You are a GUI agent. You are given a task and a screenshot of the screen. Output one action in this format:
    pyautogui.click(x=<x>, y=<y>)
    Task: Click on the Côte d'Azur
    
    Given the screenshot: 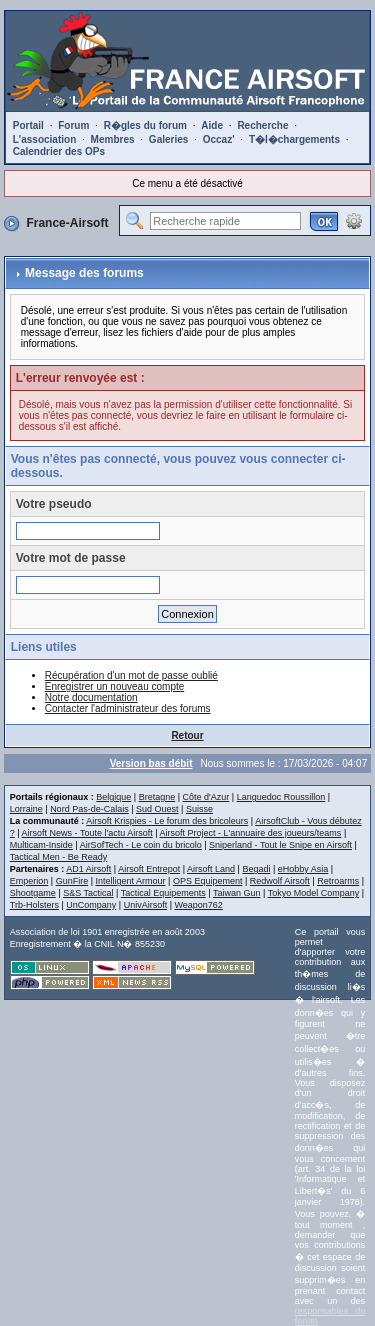 What is the action you would take?
    pyautogui.click(x=206, y=797)
    